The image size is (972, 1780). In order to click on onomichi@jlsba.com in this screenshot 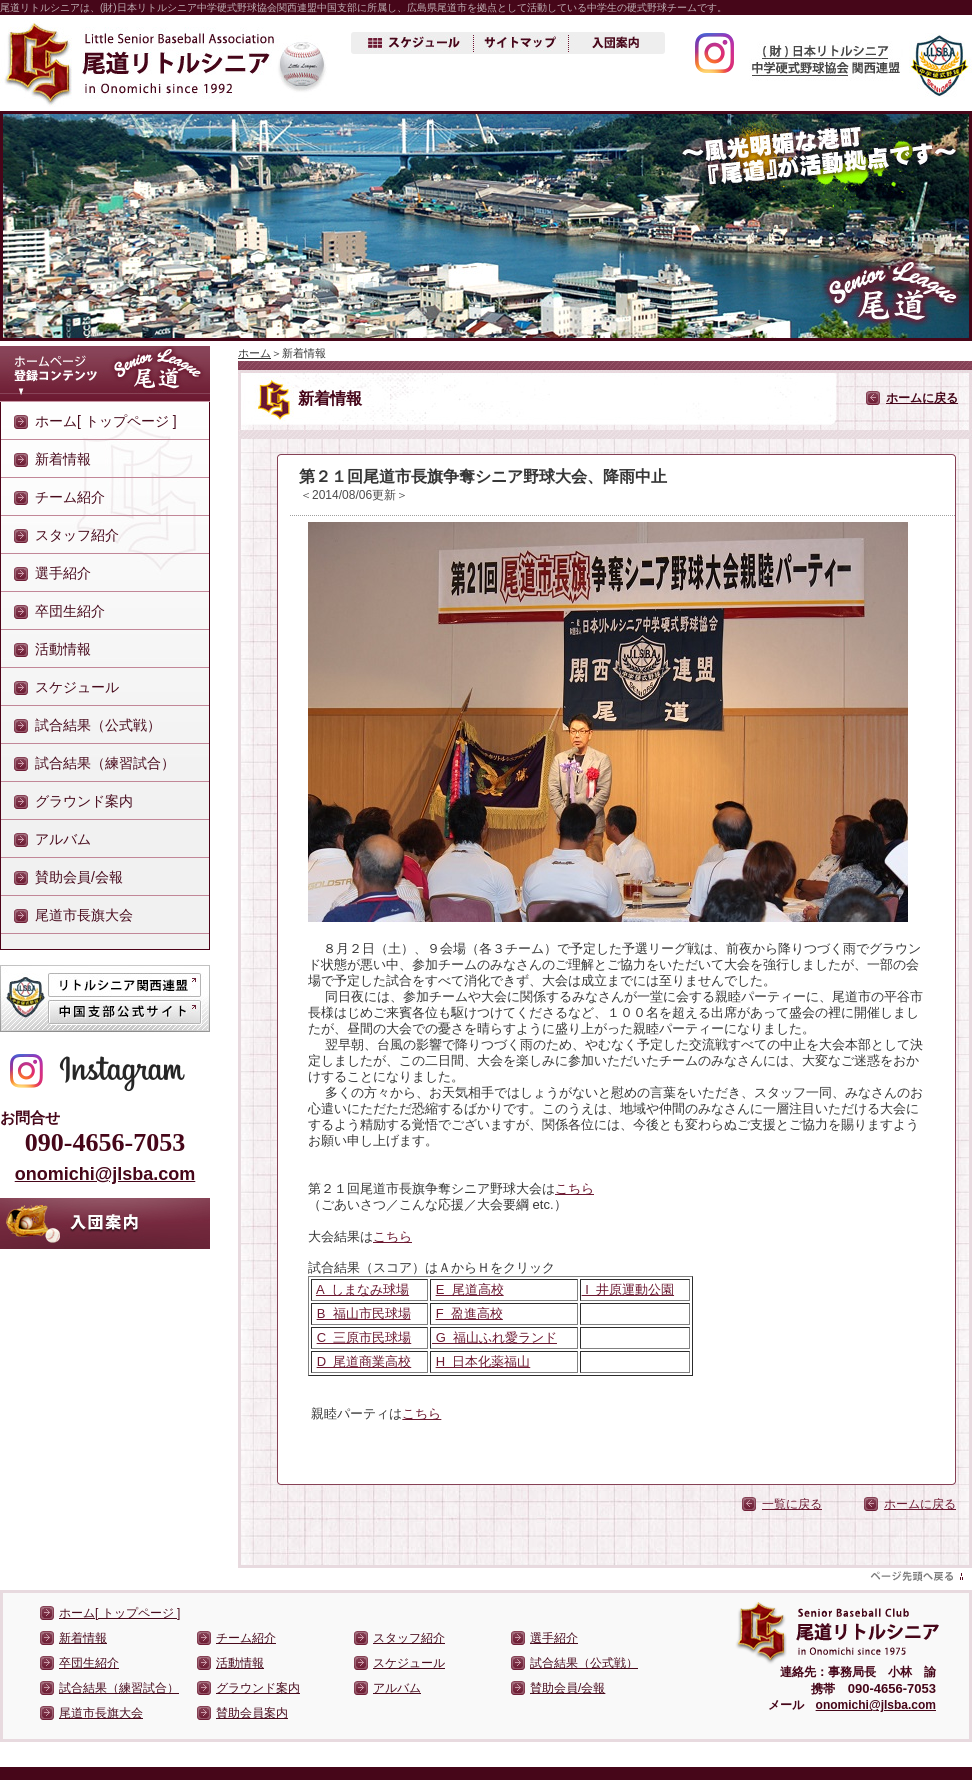, I will do `click(105, 1174)`.